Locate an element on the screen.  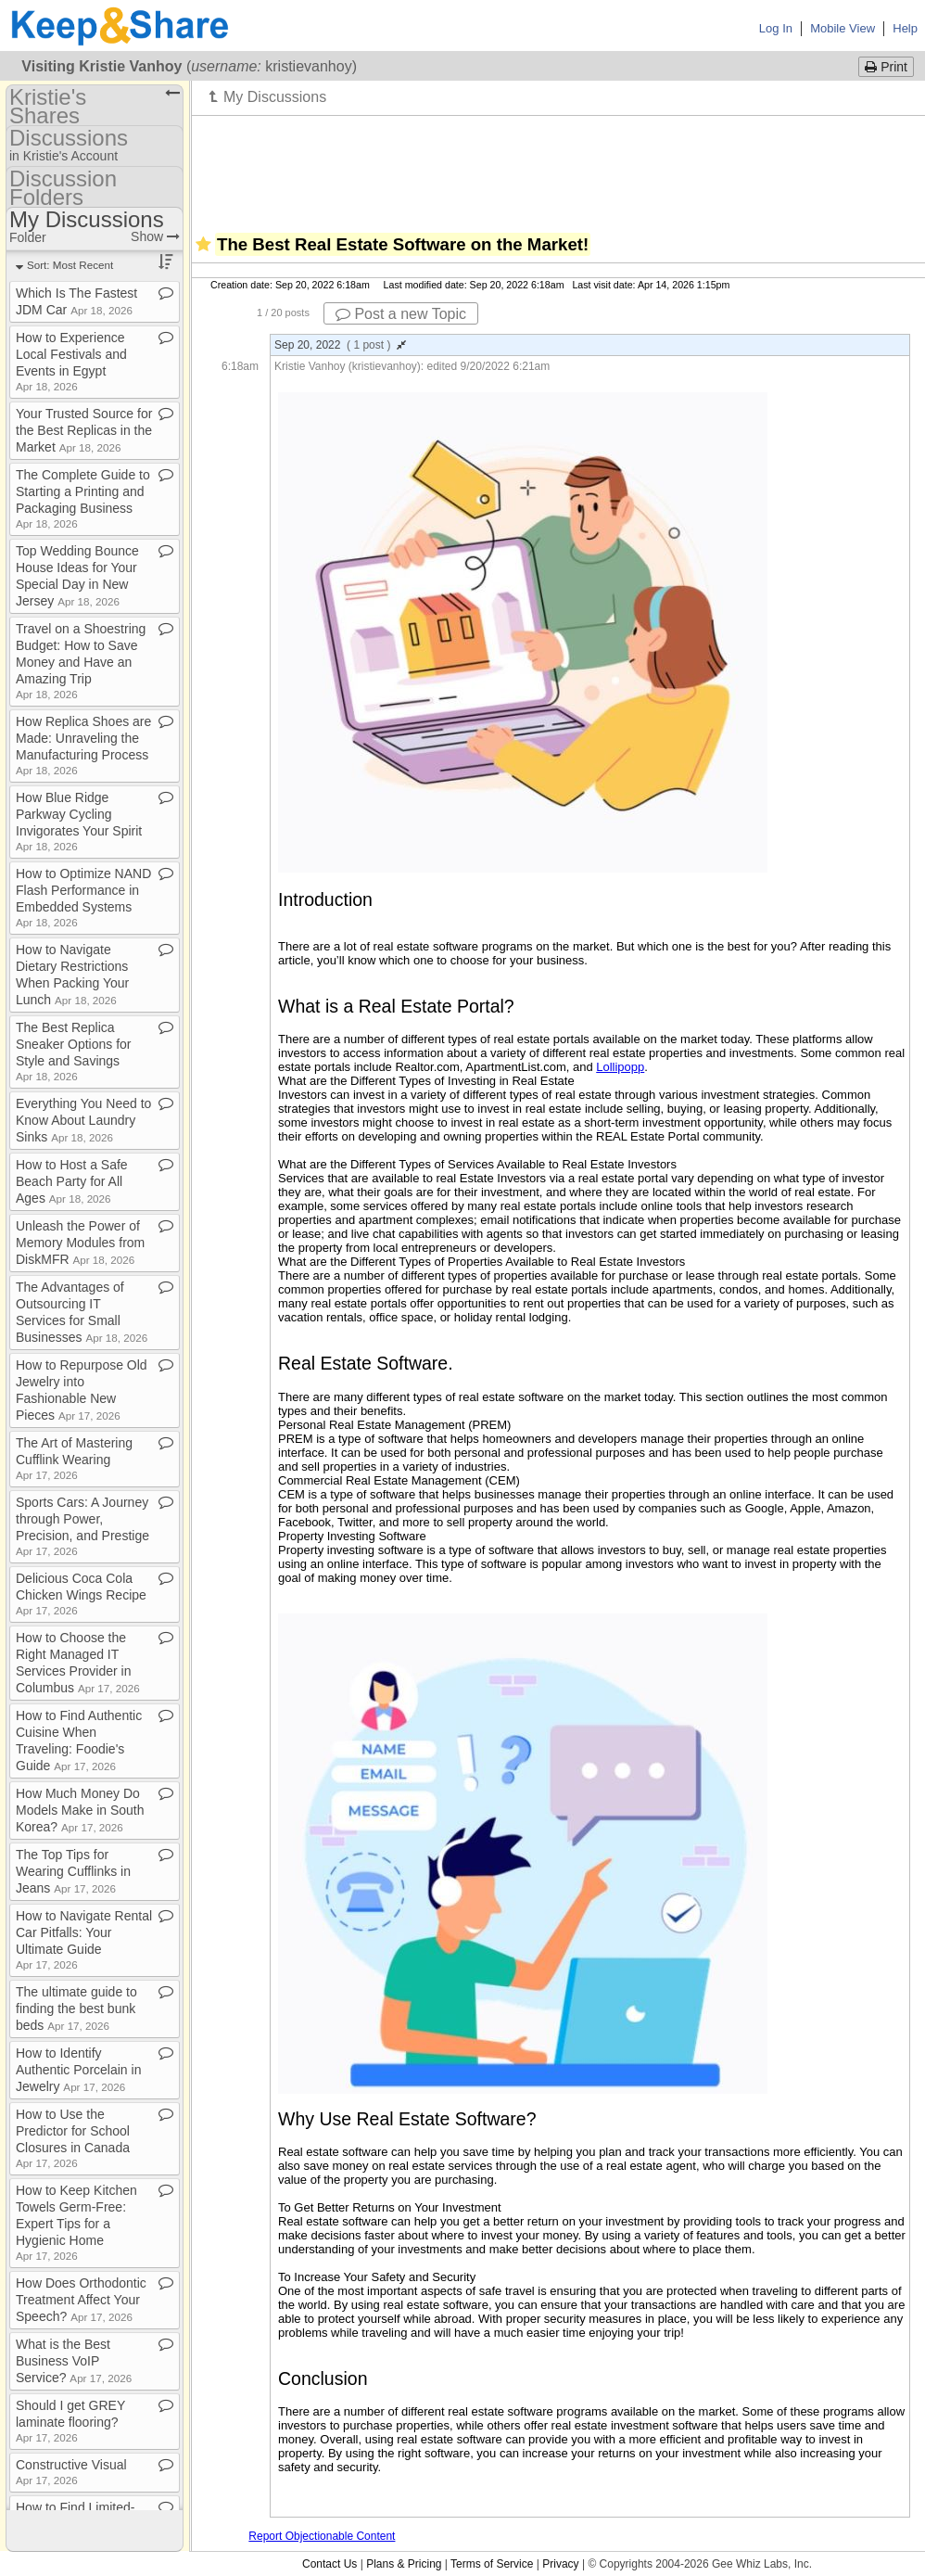
What is the Best Business VoIP Service? is located at coordinates (74, 2361).